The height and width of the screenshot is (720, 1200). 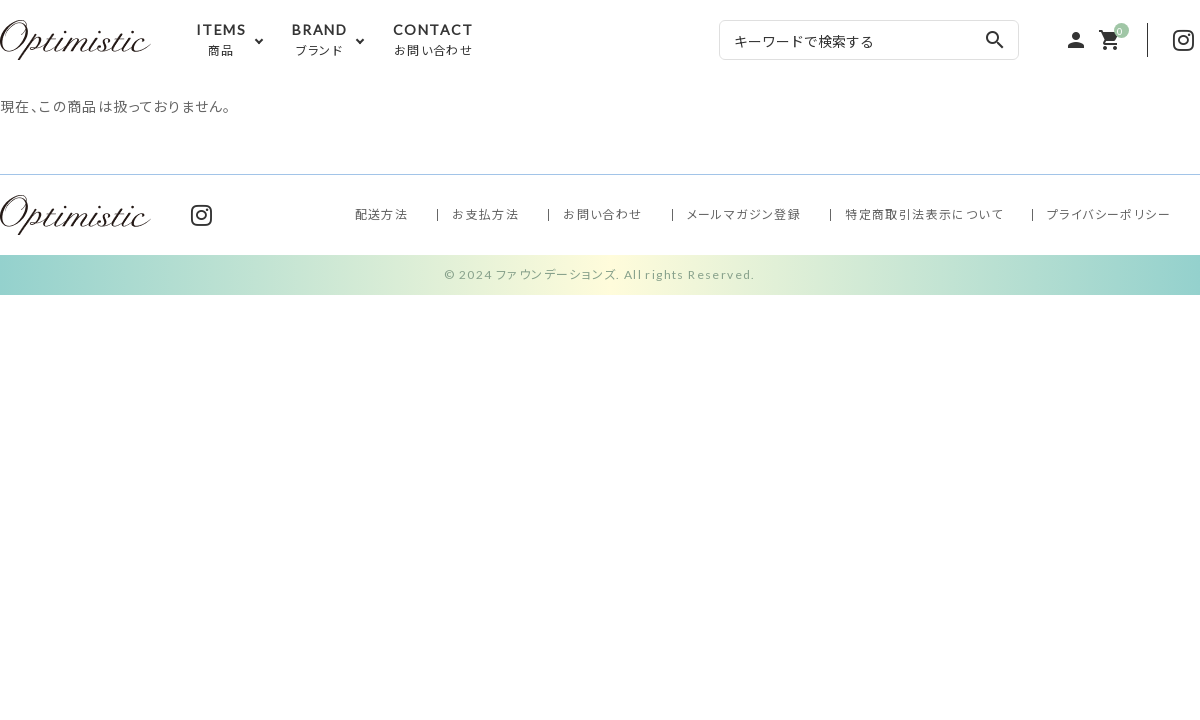 What do you see at coordinates (744, 214) in the screenshot?
I see `メールマガジン登録` at bounding box center [744, 214].